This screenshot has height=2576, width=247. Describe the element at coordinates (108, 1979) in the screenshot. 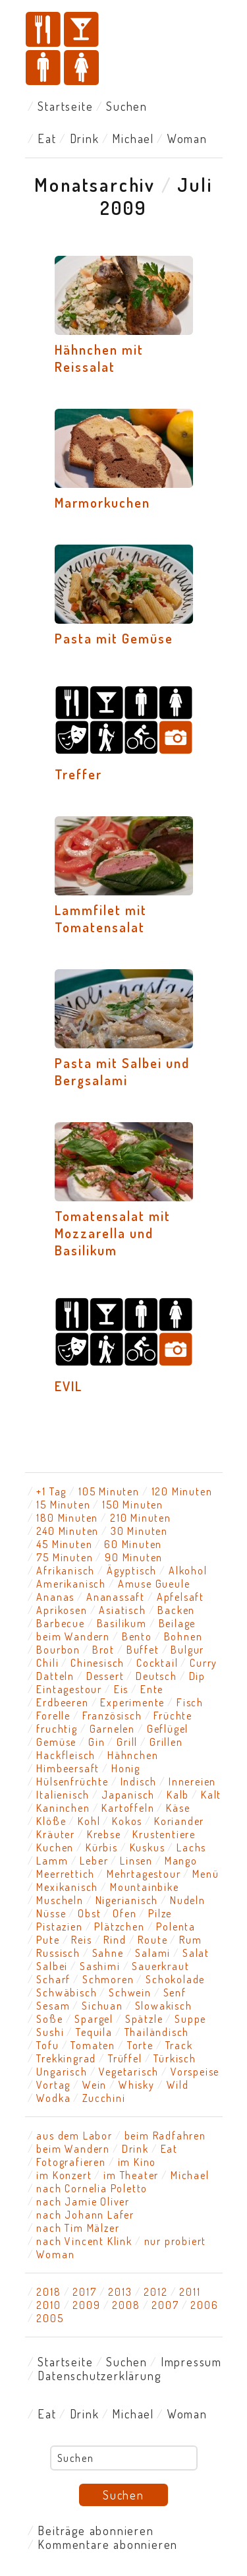

I see `Schmoren` at that location.